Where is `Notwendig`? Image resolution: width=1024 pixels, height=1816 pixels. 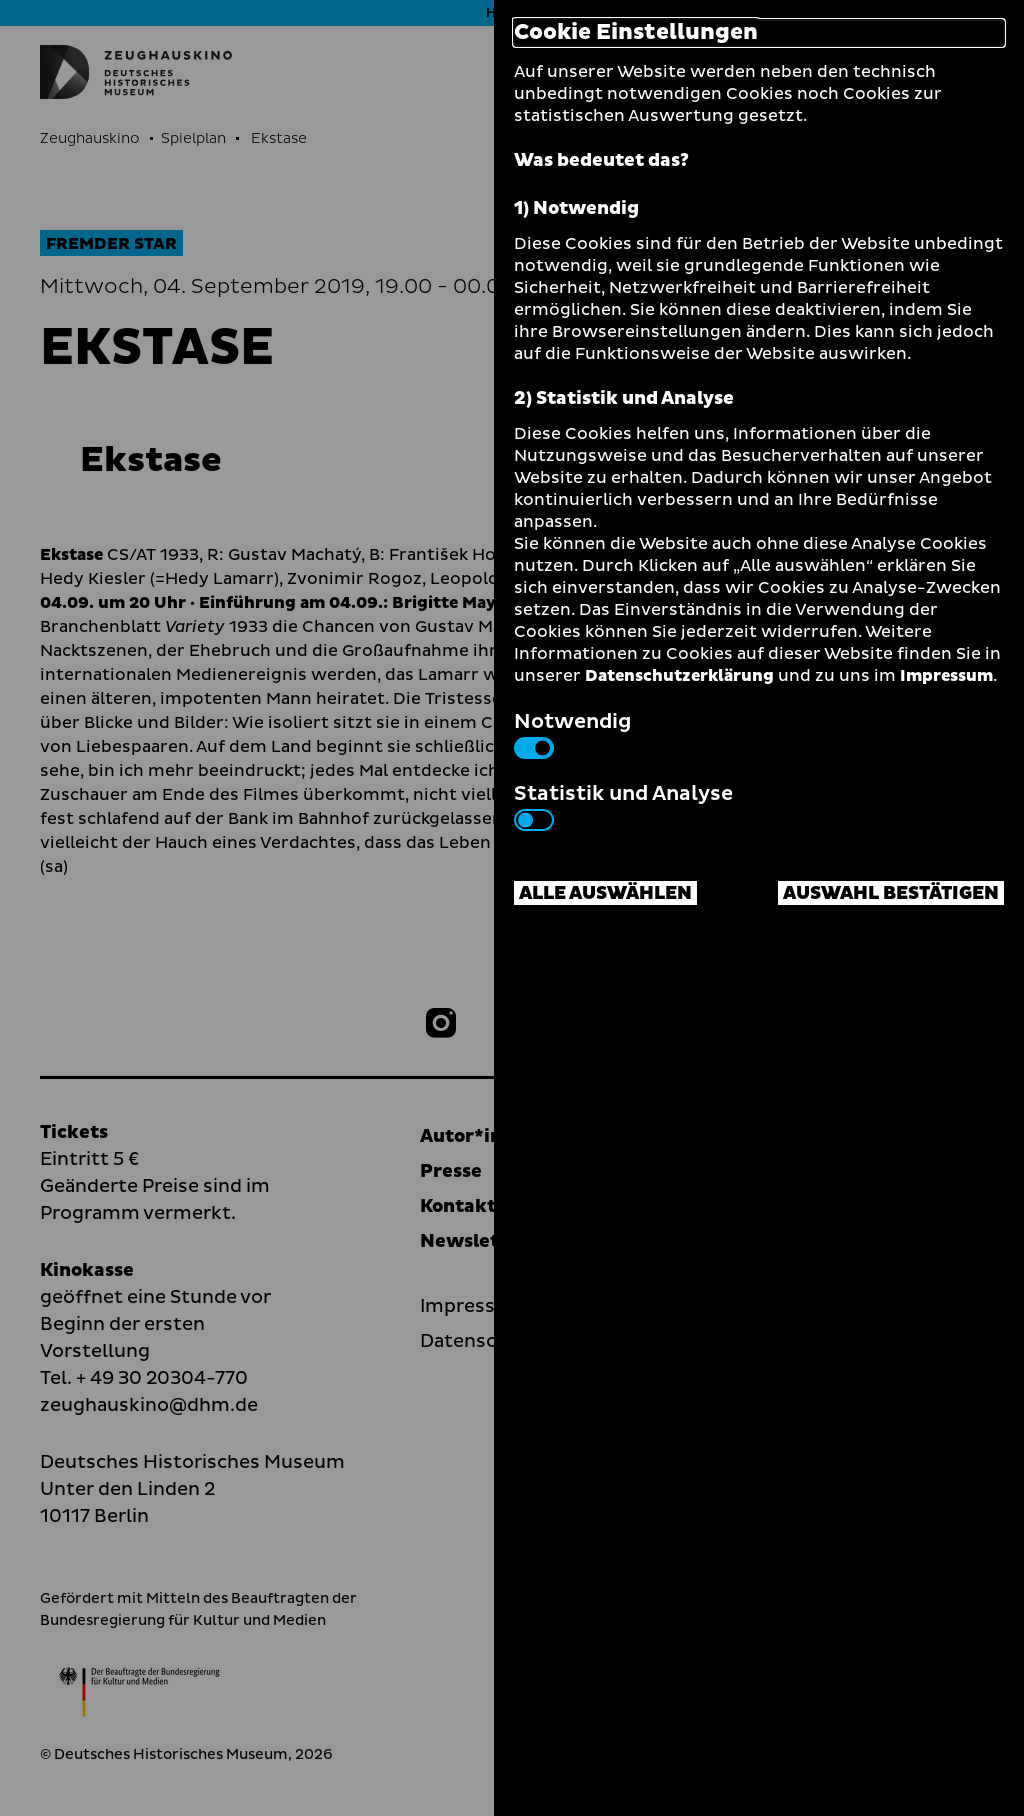 Notwendig is located at coordinates (572, 733).